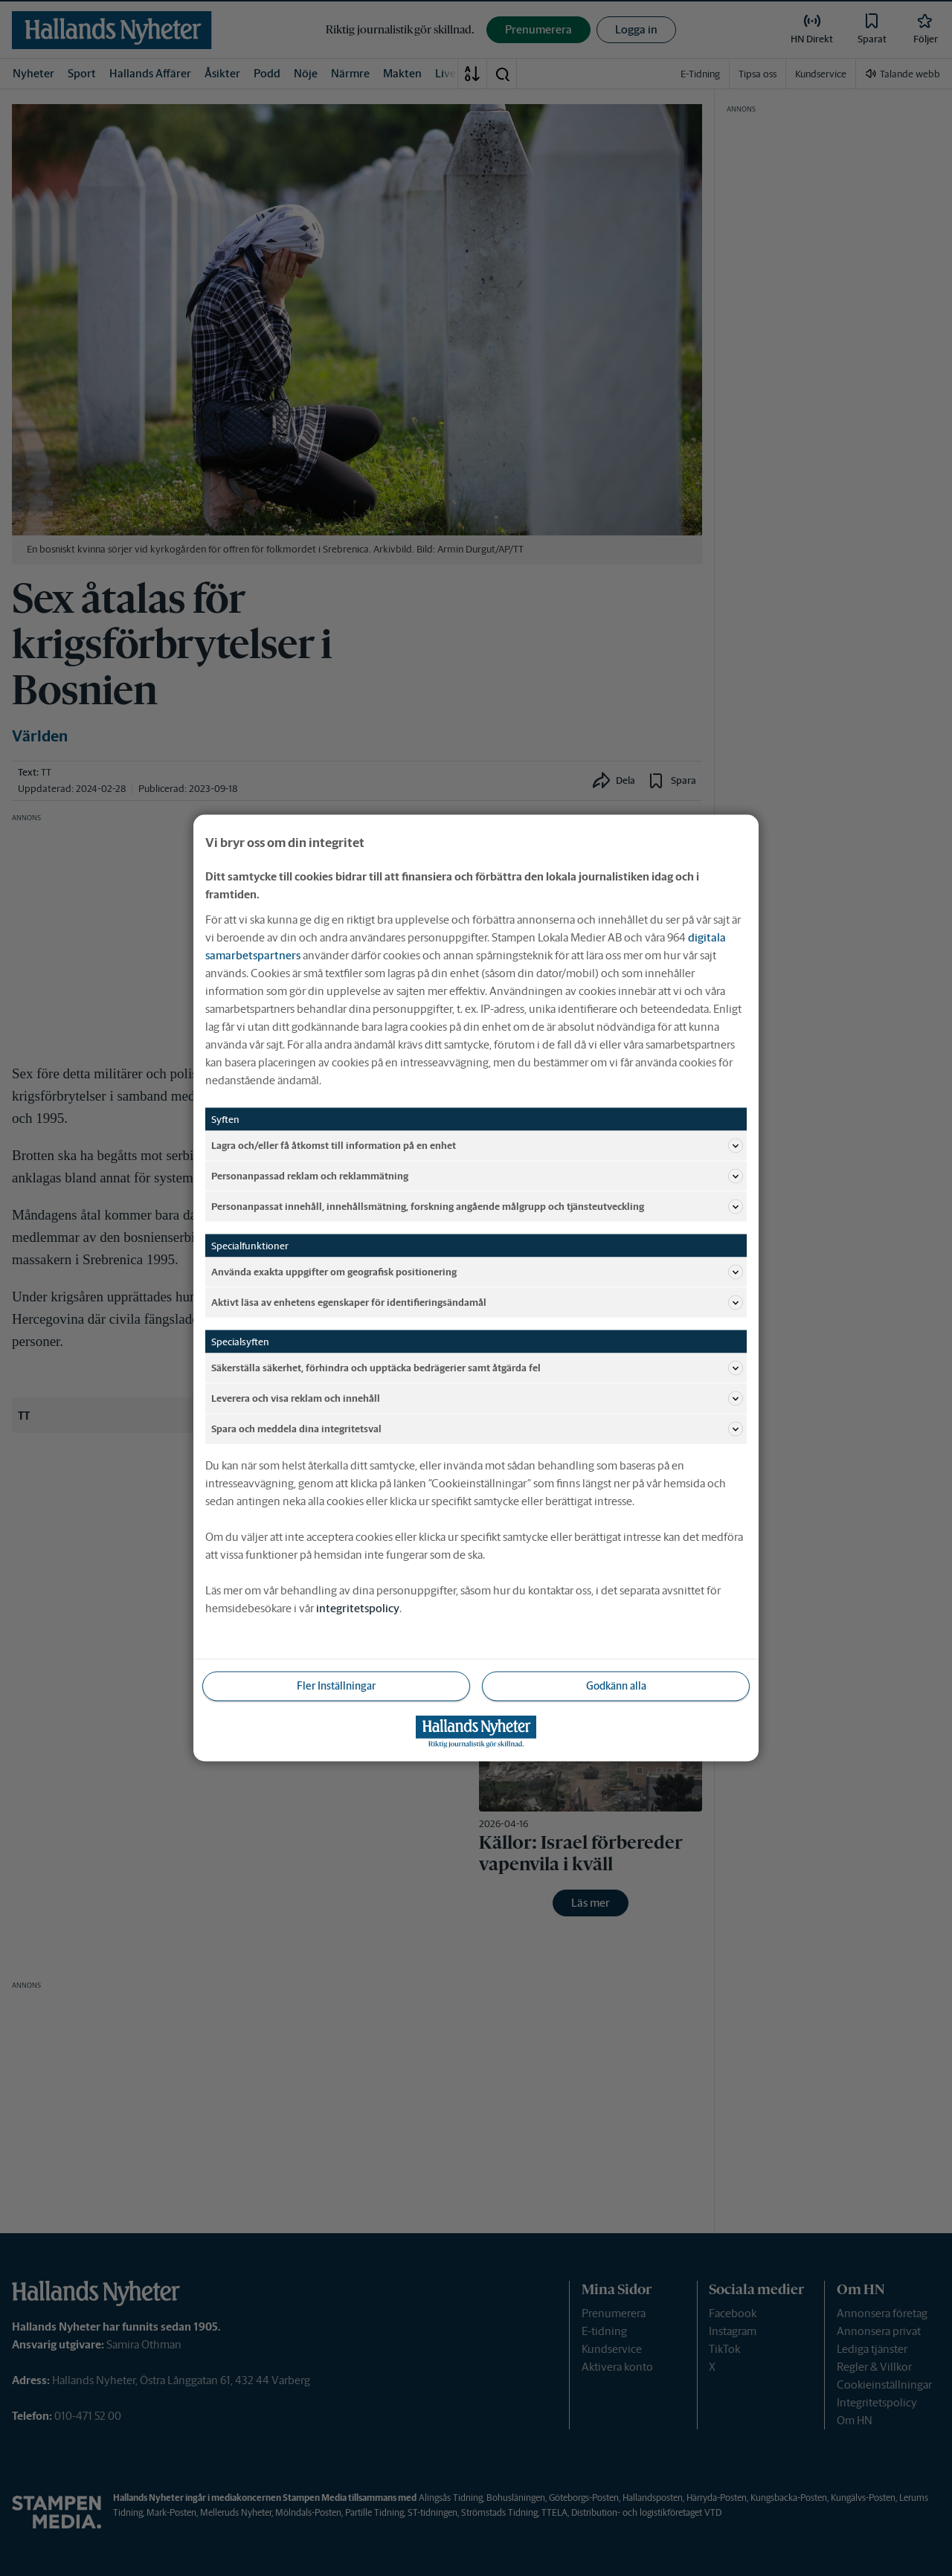 This screenshot has width=952, height=2576. I want to click on Säkerställa säkerhet, förhindra och upptäcka bedrägerier samt åtgärda fel, so click(477, 1368).